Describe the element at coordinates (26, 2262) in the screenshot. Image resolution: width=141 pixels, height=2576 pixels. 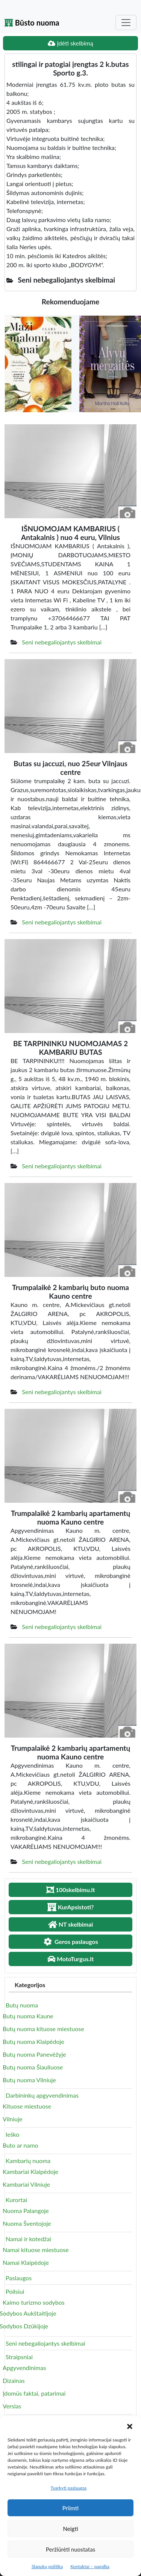
I see `Namai Klaipėdoje` at that location.